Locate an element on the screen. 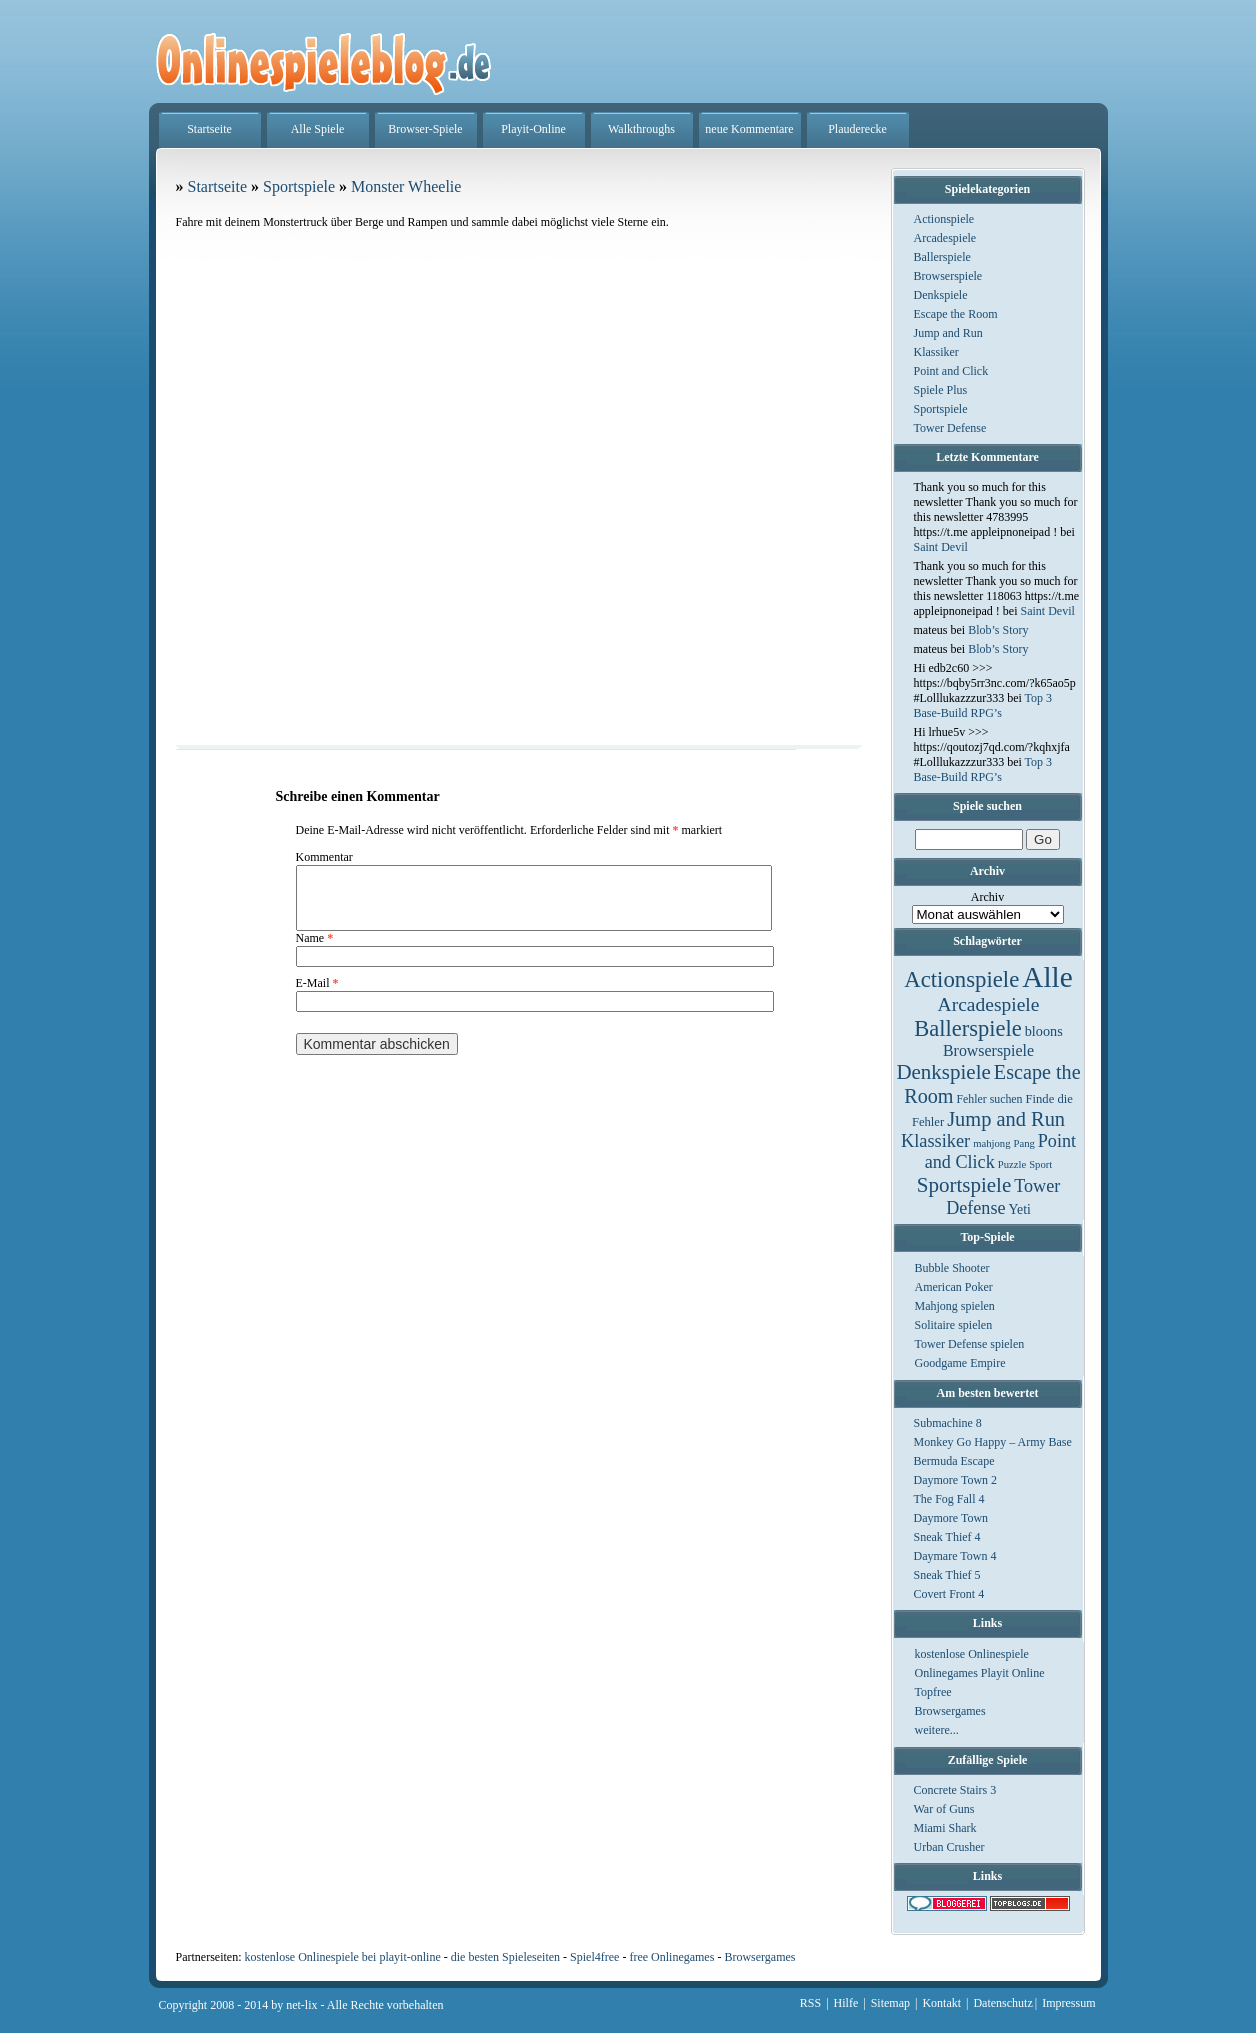 This screenshot has width=1256, height=2033. Spiel4free is located at coordinates (594, 1957).